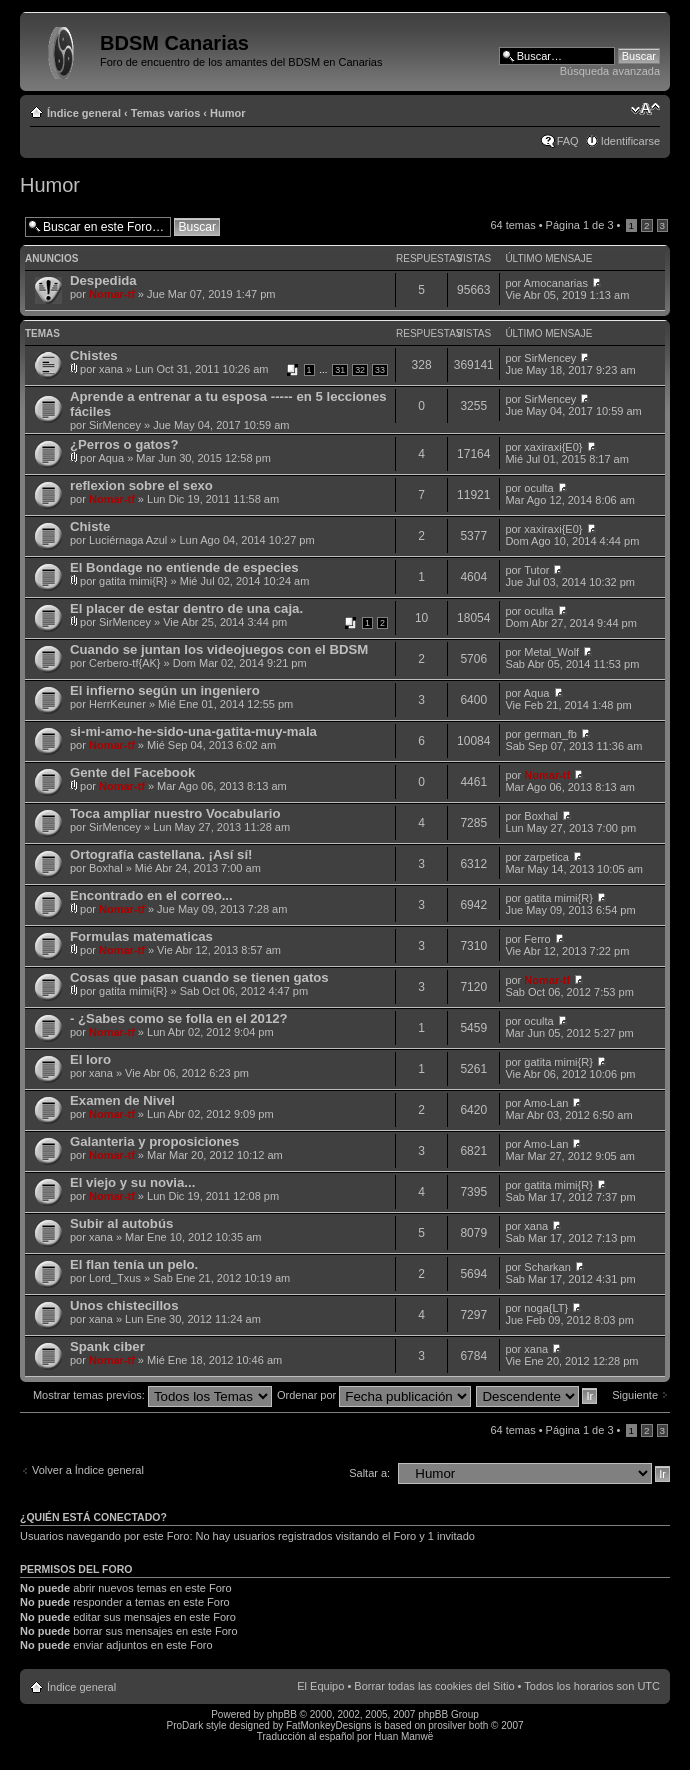 Image resolution: width=690 pixels, height=1770 pixels. Describe the element at coordinates (103, 280) in the screenshot. I see `Despedida` at that location.